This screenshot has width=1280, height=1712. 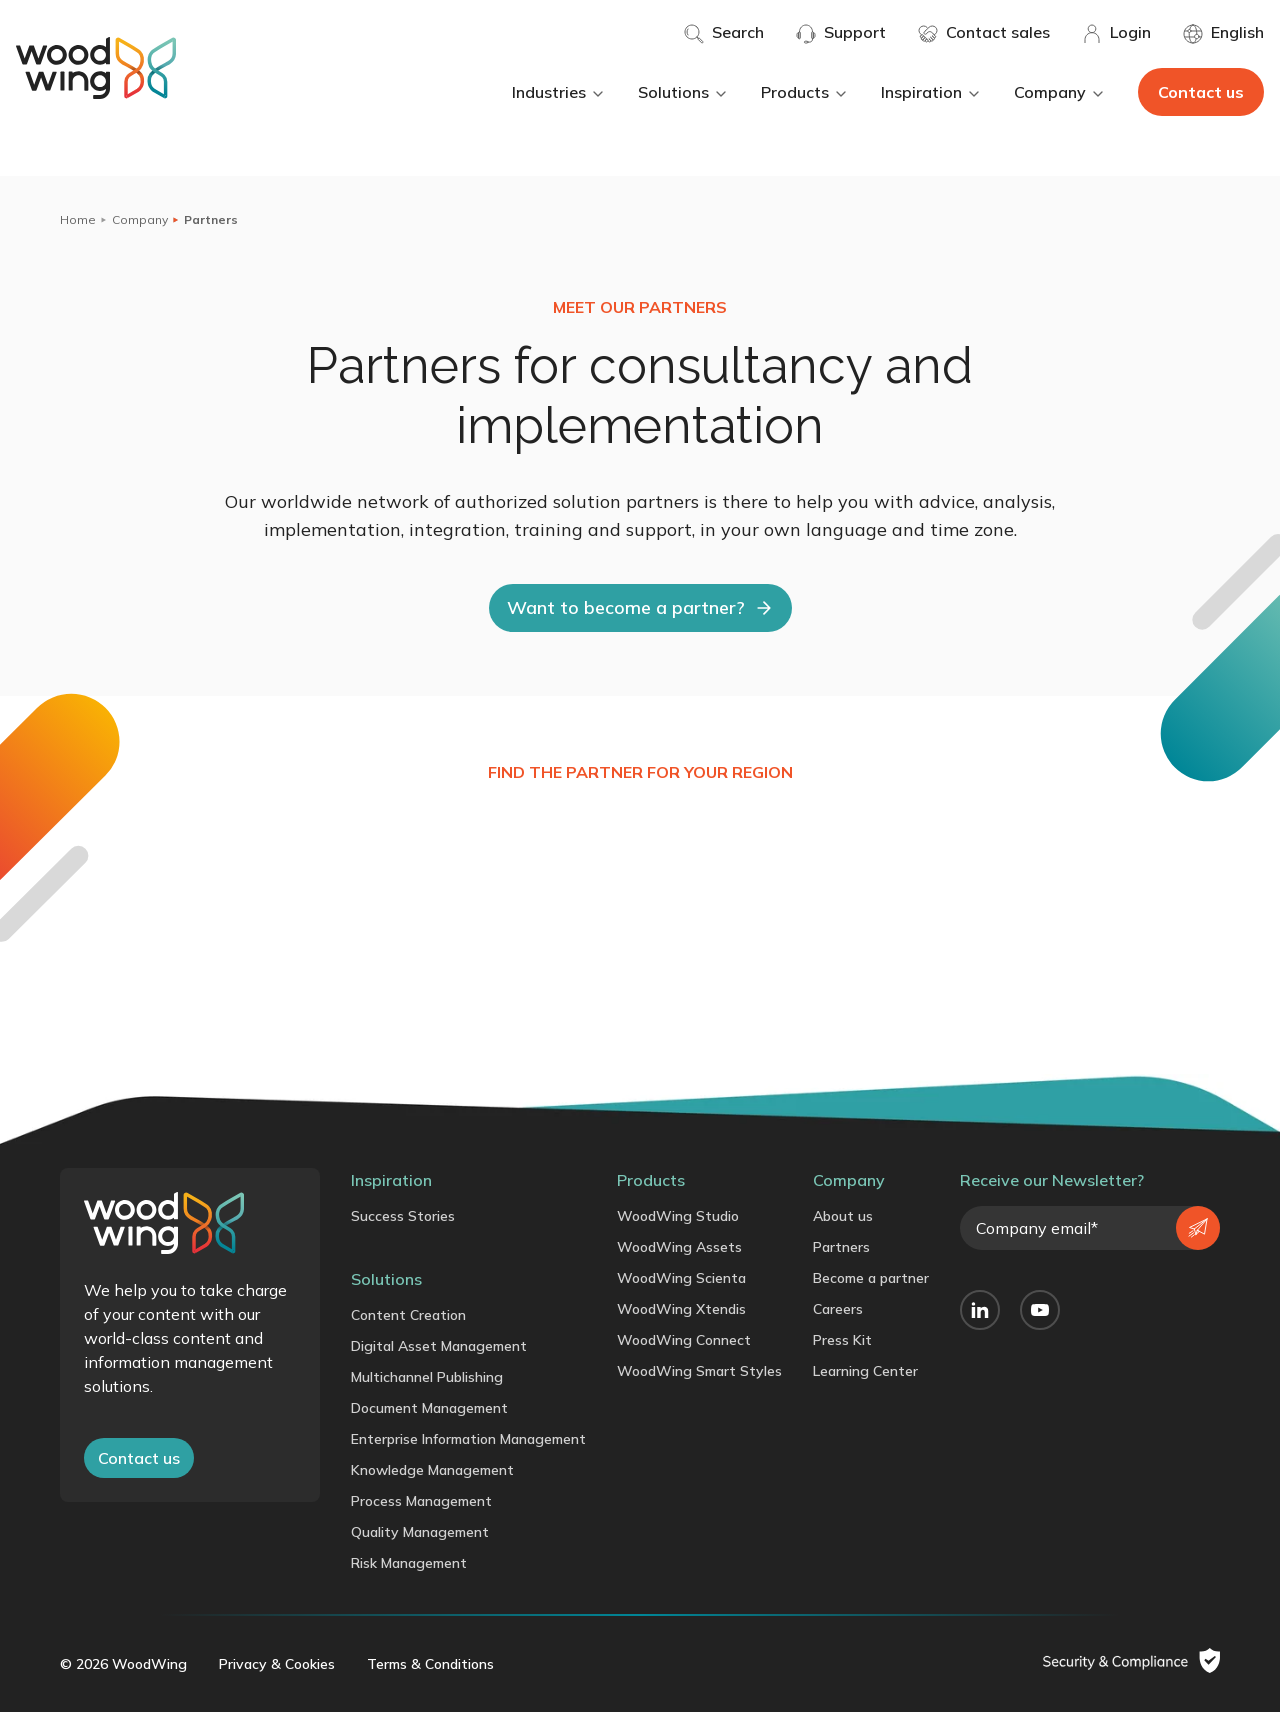 What do you see at coordinates (931, 92) in the screenshot?
I see `Inspiration` at bounding box center [931, 92].